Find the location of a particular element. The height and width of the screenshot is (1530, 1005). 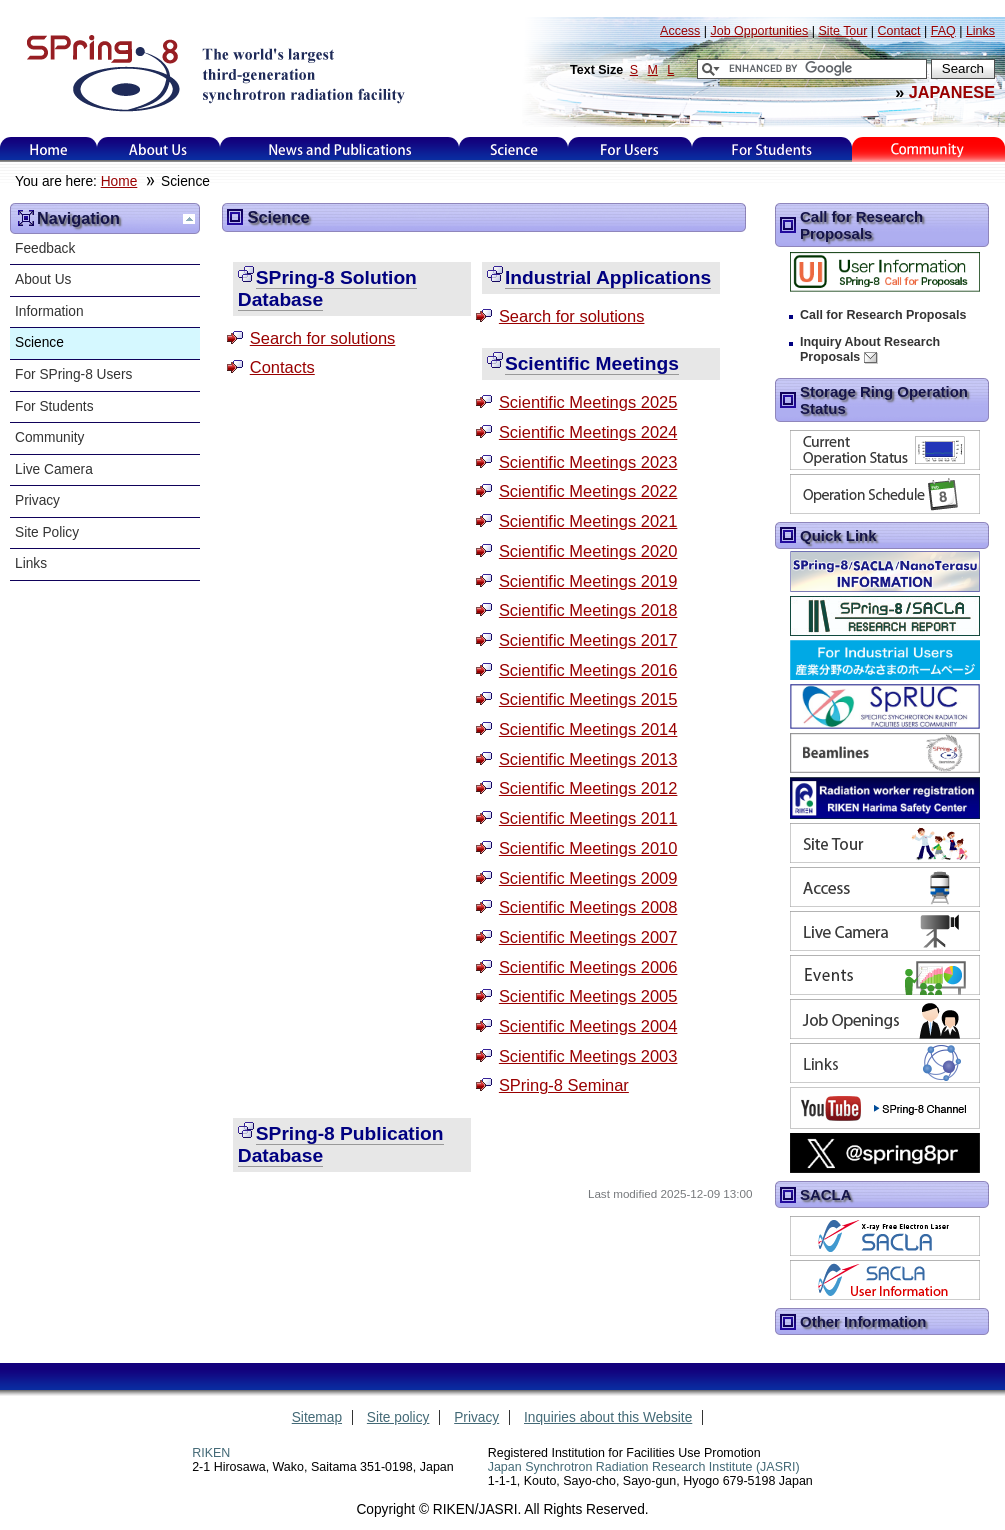

Privacy is located at coordinates (37, 500).